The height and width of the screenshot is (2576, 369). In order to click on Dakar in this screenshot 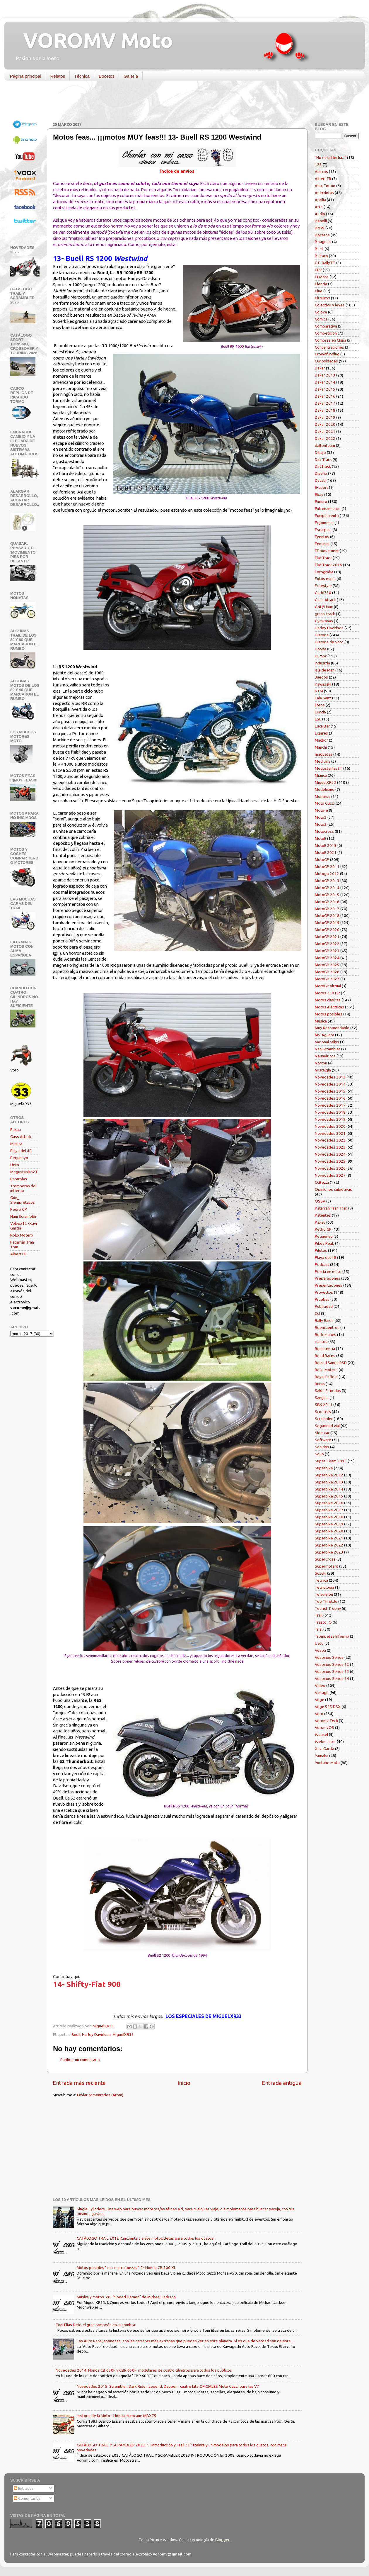, I will do `click(320, 368)`.